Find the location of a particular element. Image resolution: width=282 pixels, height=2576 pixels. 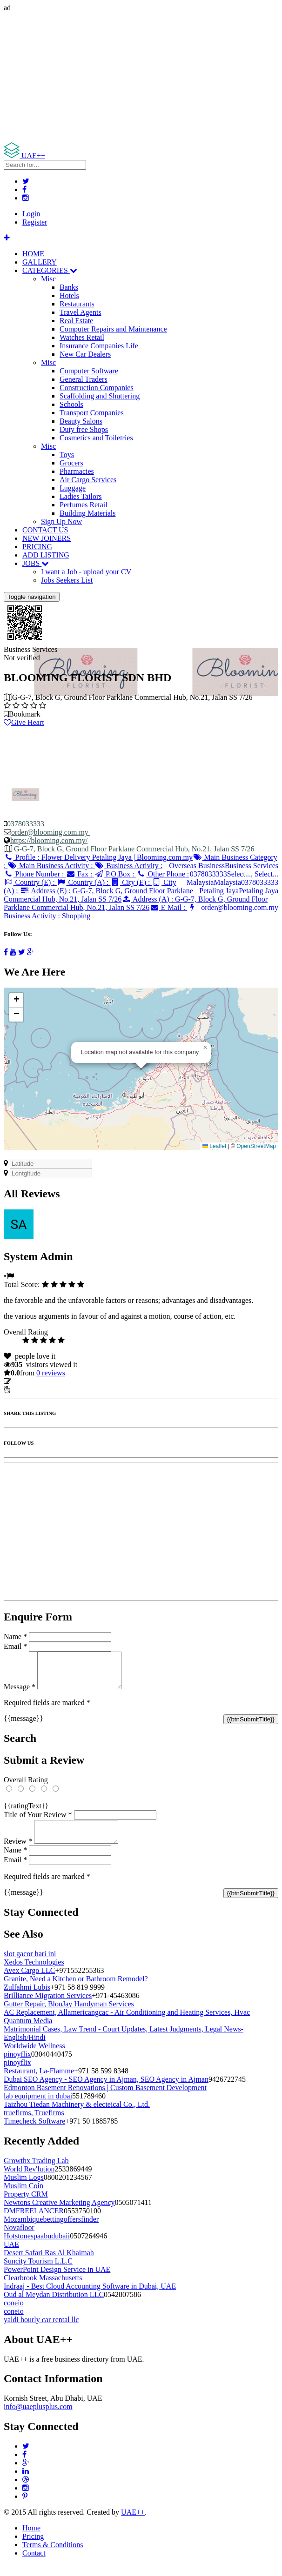

Leaflet is located at coordinates (214, 1146).